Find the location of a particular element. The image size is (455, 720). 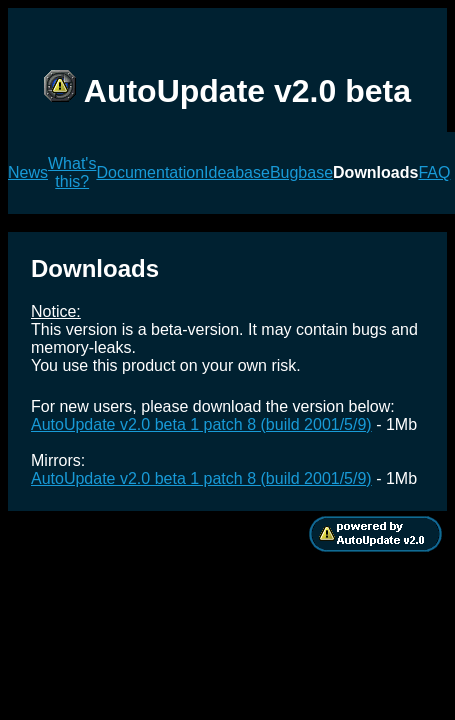

AutoUpdate v2.0 beta 1 patch 8 (build 2001/5/9) is located at coordinates (201, 424).